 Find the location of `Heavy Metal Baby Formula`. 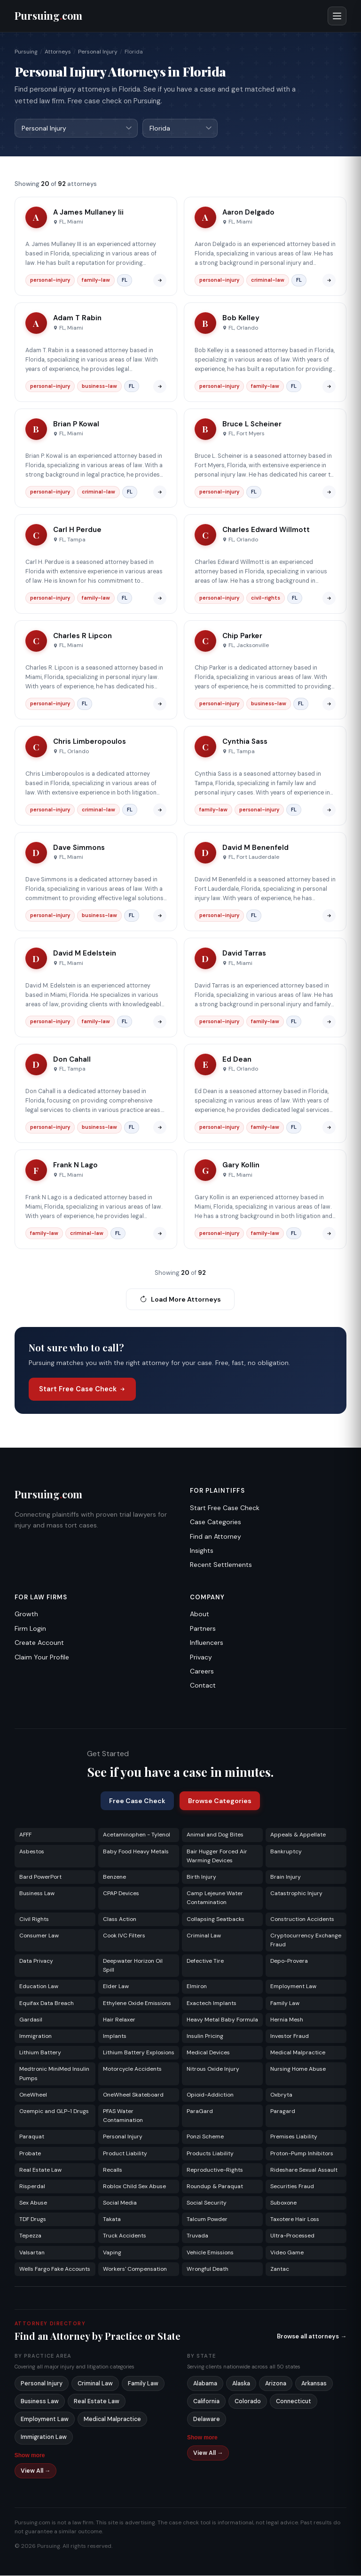

Heavy Metal Baby Formula is located at coordinates (222, 2020).